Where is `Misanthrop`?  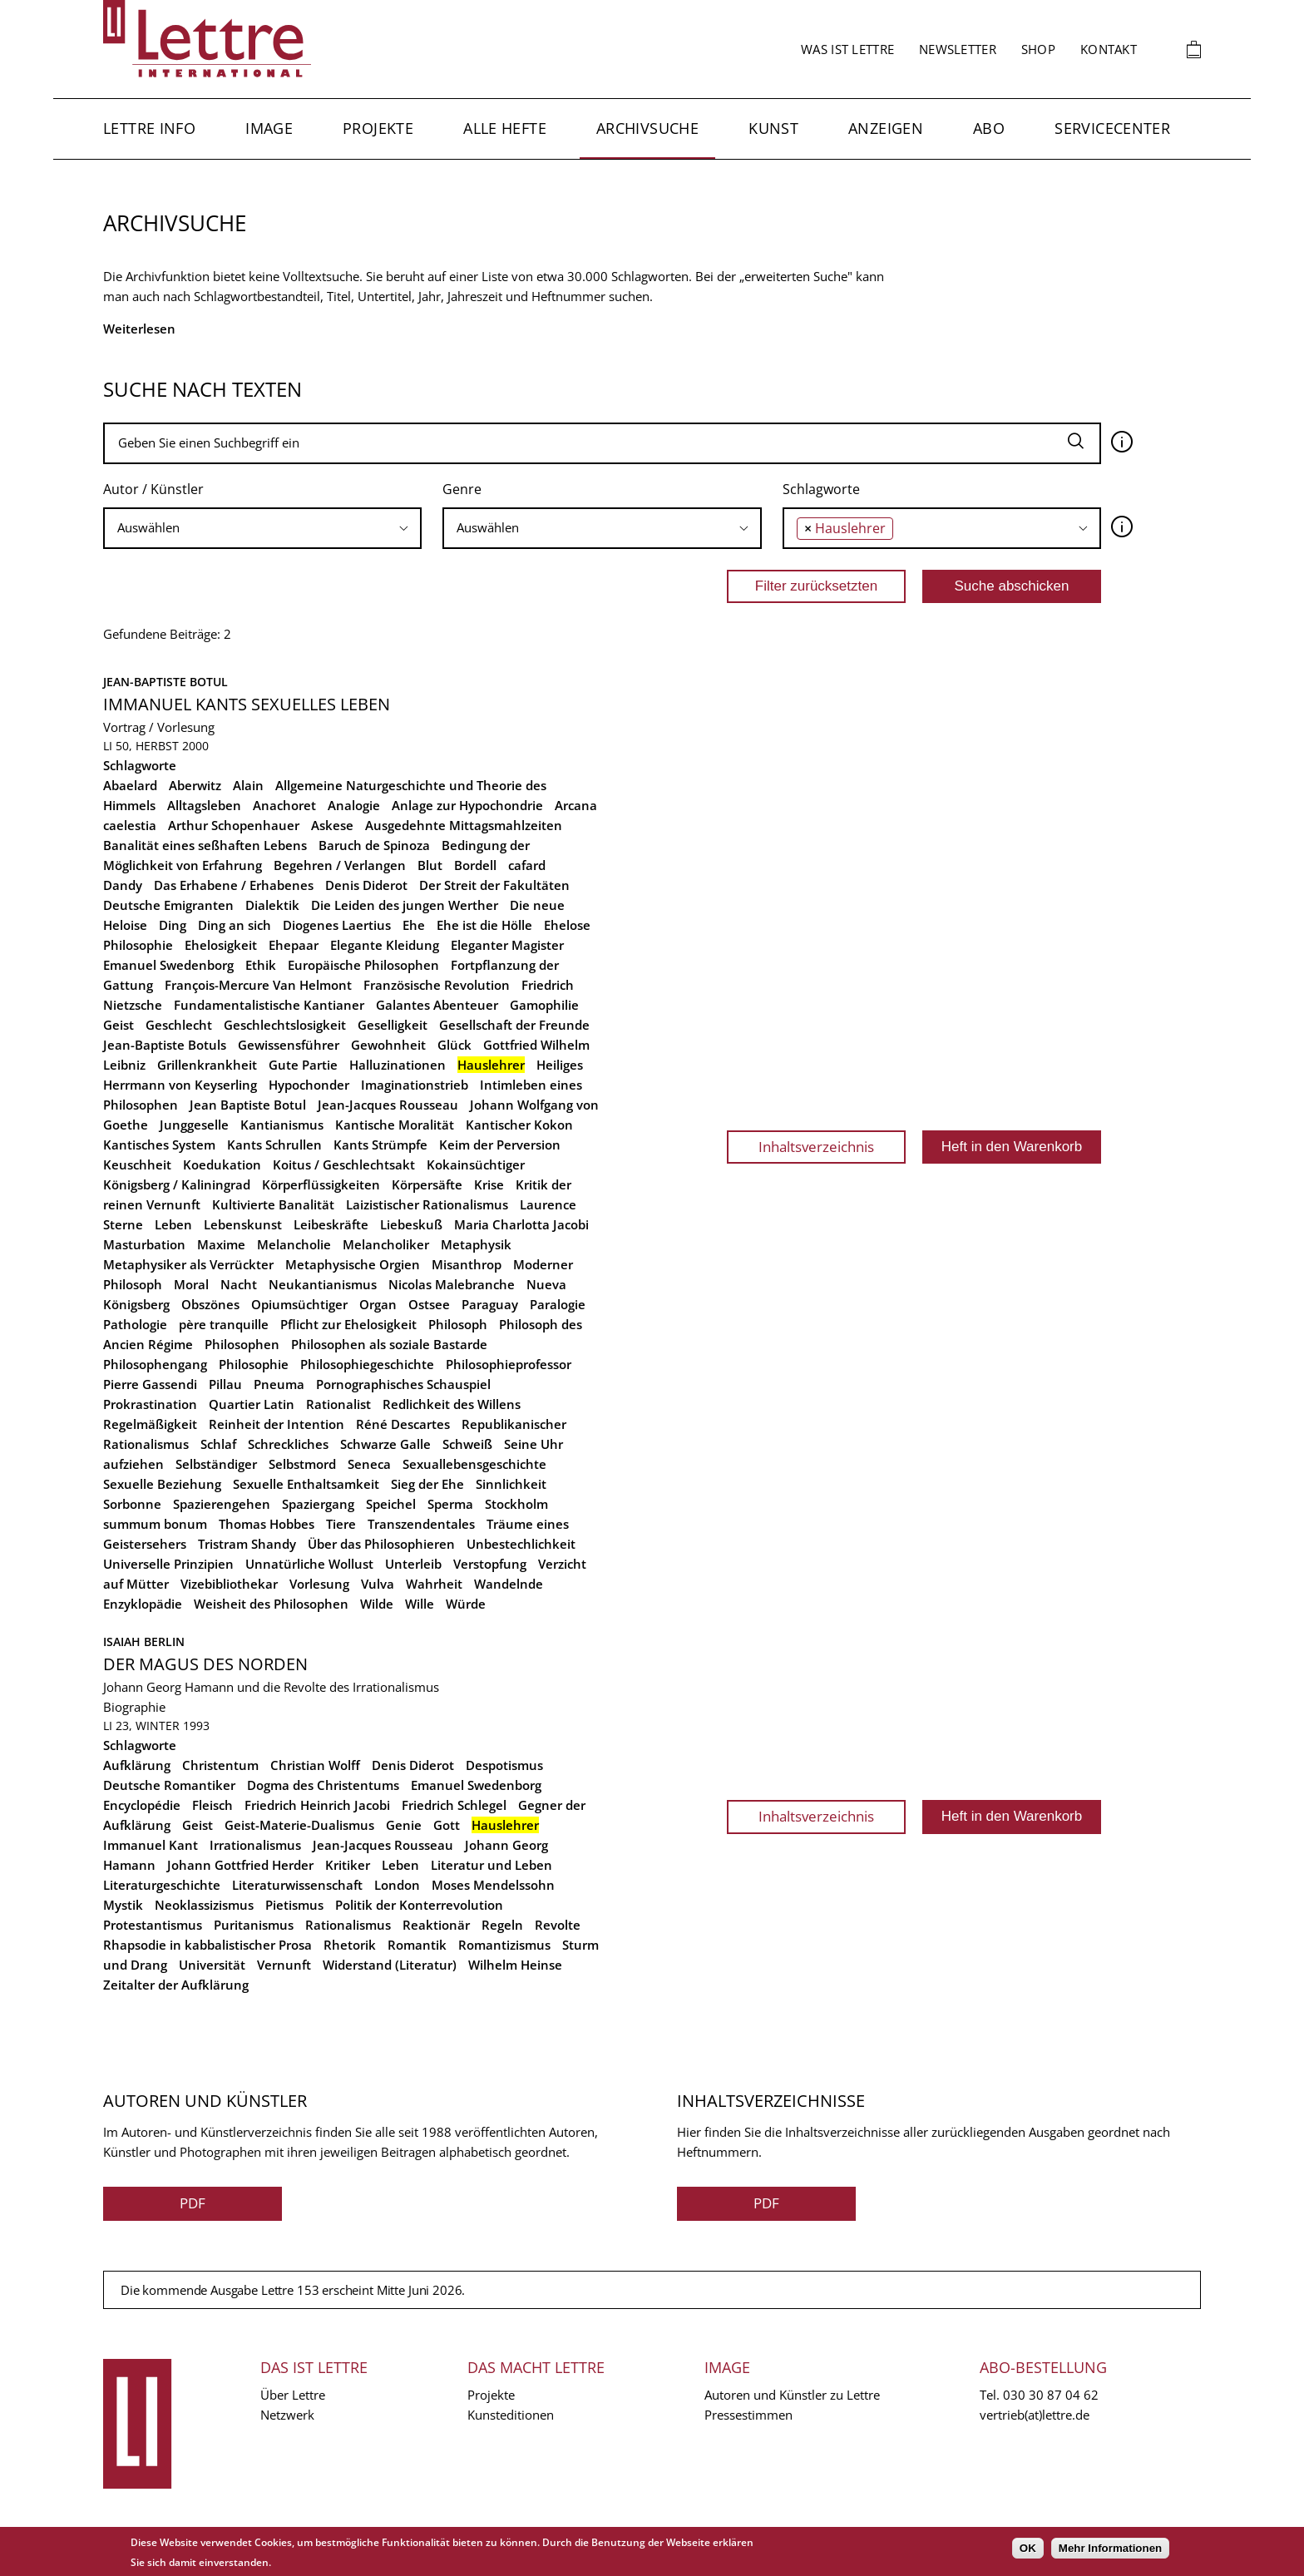
Misanthrop is located at coordinates (466, 1264).